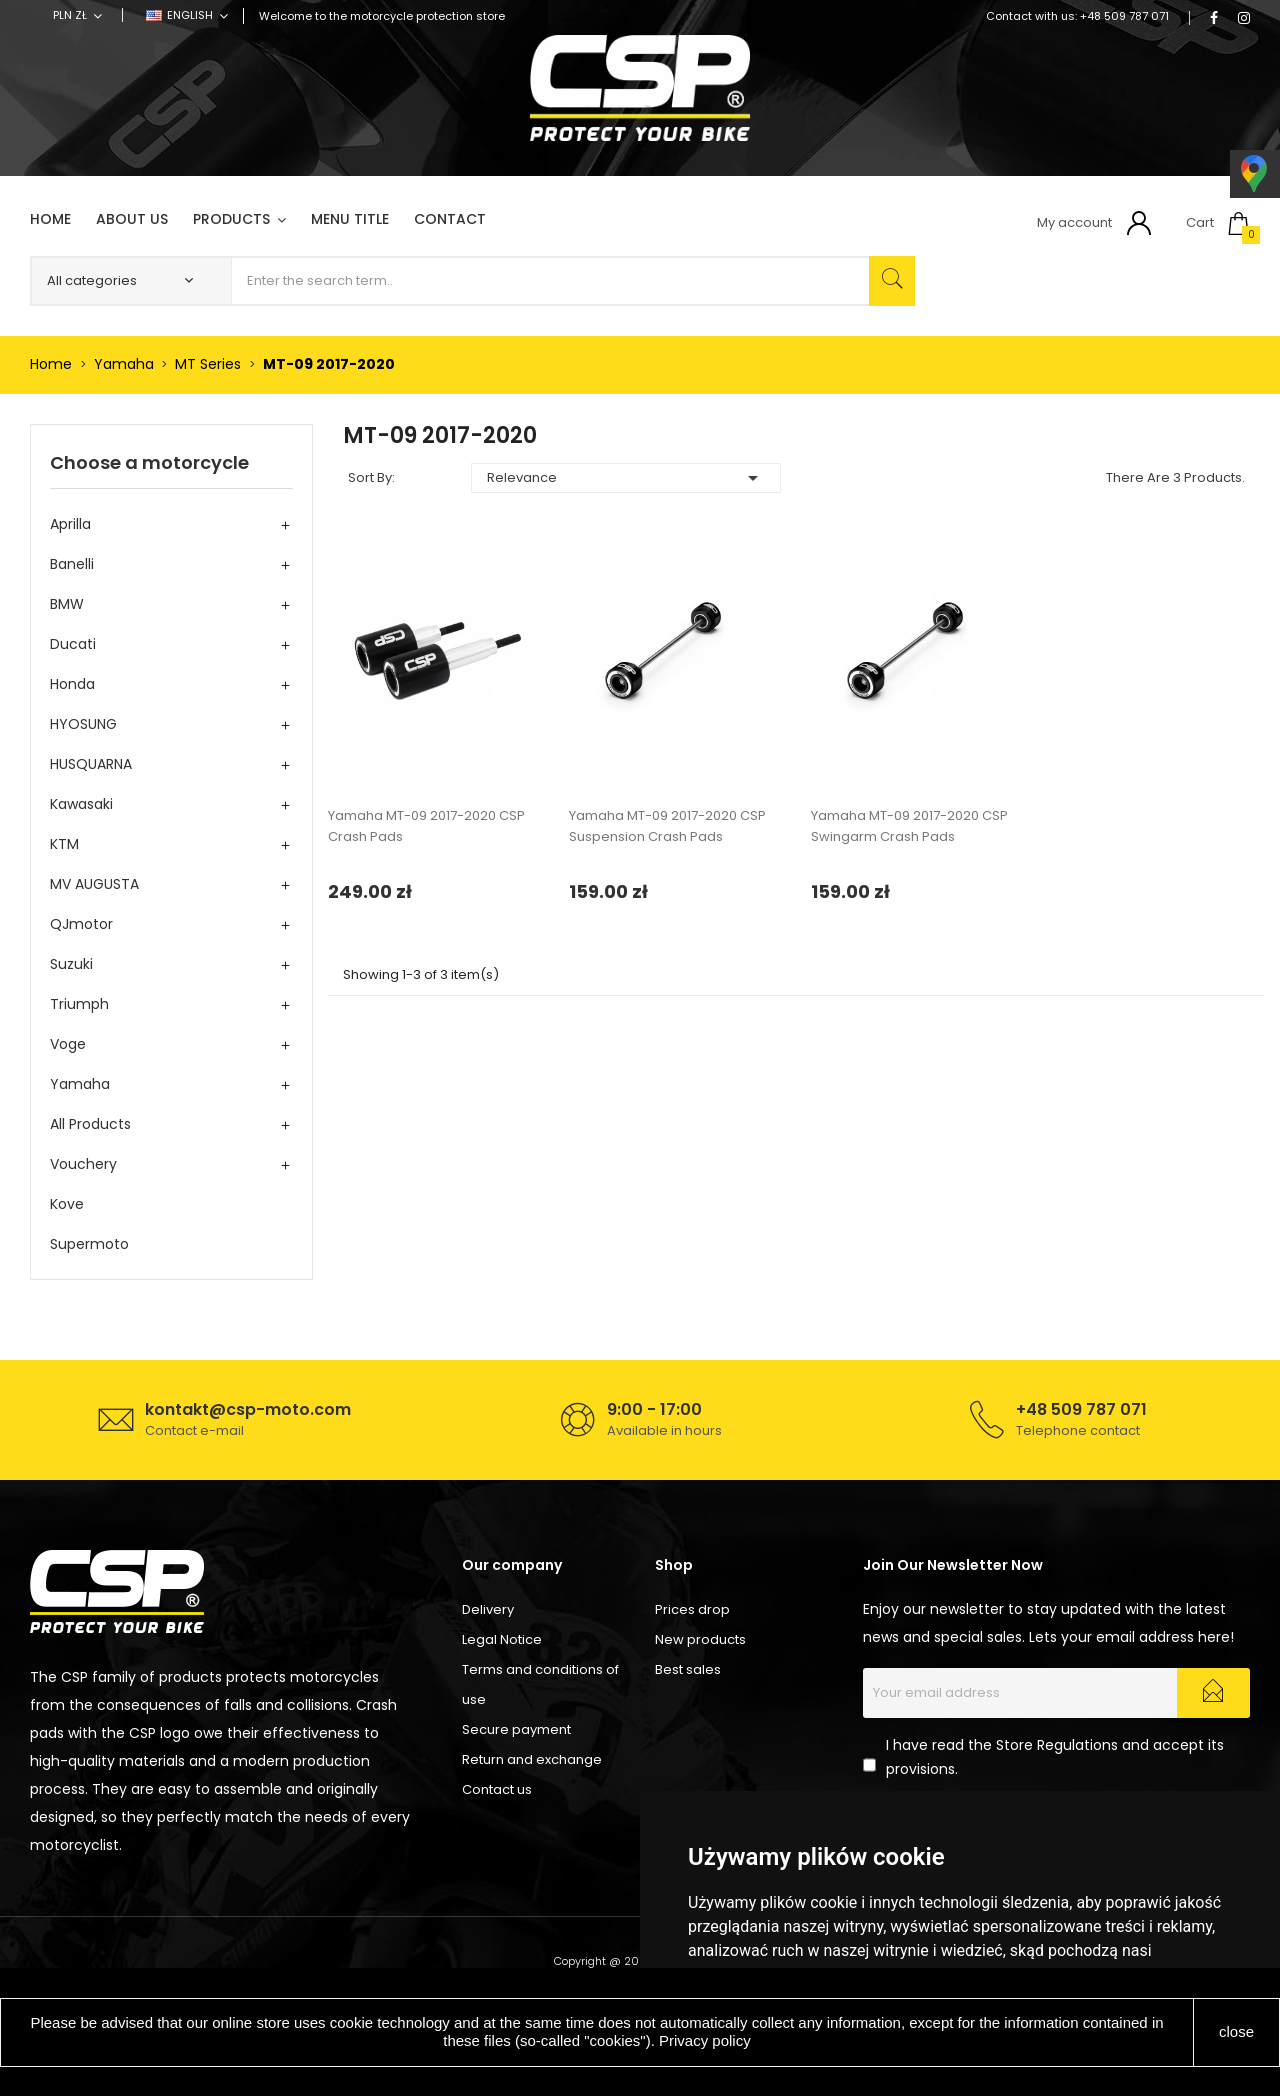  I want to click on Yamaha, so click(80, 1084).